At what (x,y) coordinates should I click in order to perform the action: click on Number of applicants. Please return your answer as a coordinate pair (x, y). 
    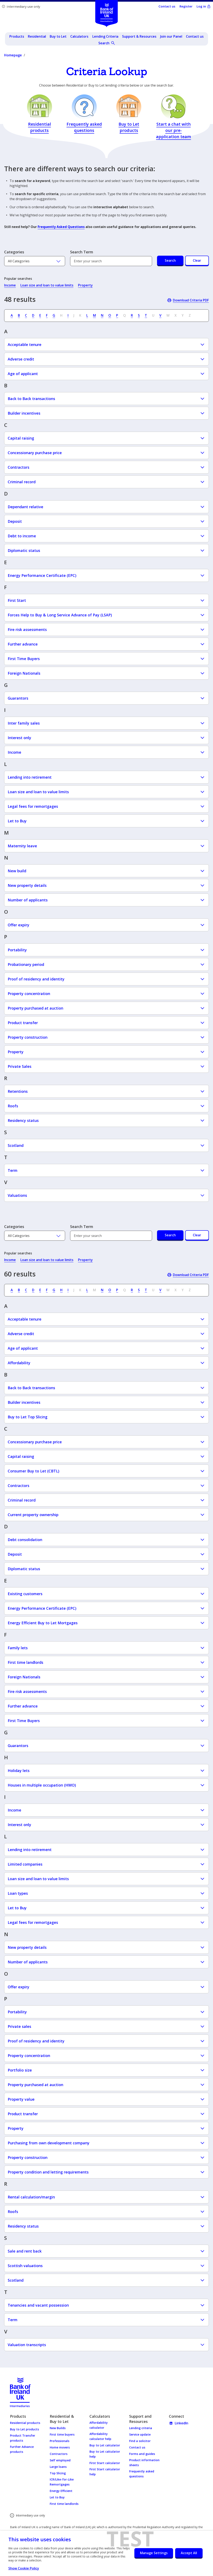
    Looking at the image, I should click on (106, 900).